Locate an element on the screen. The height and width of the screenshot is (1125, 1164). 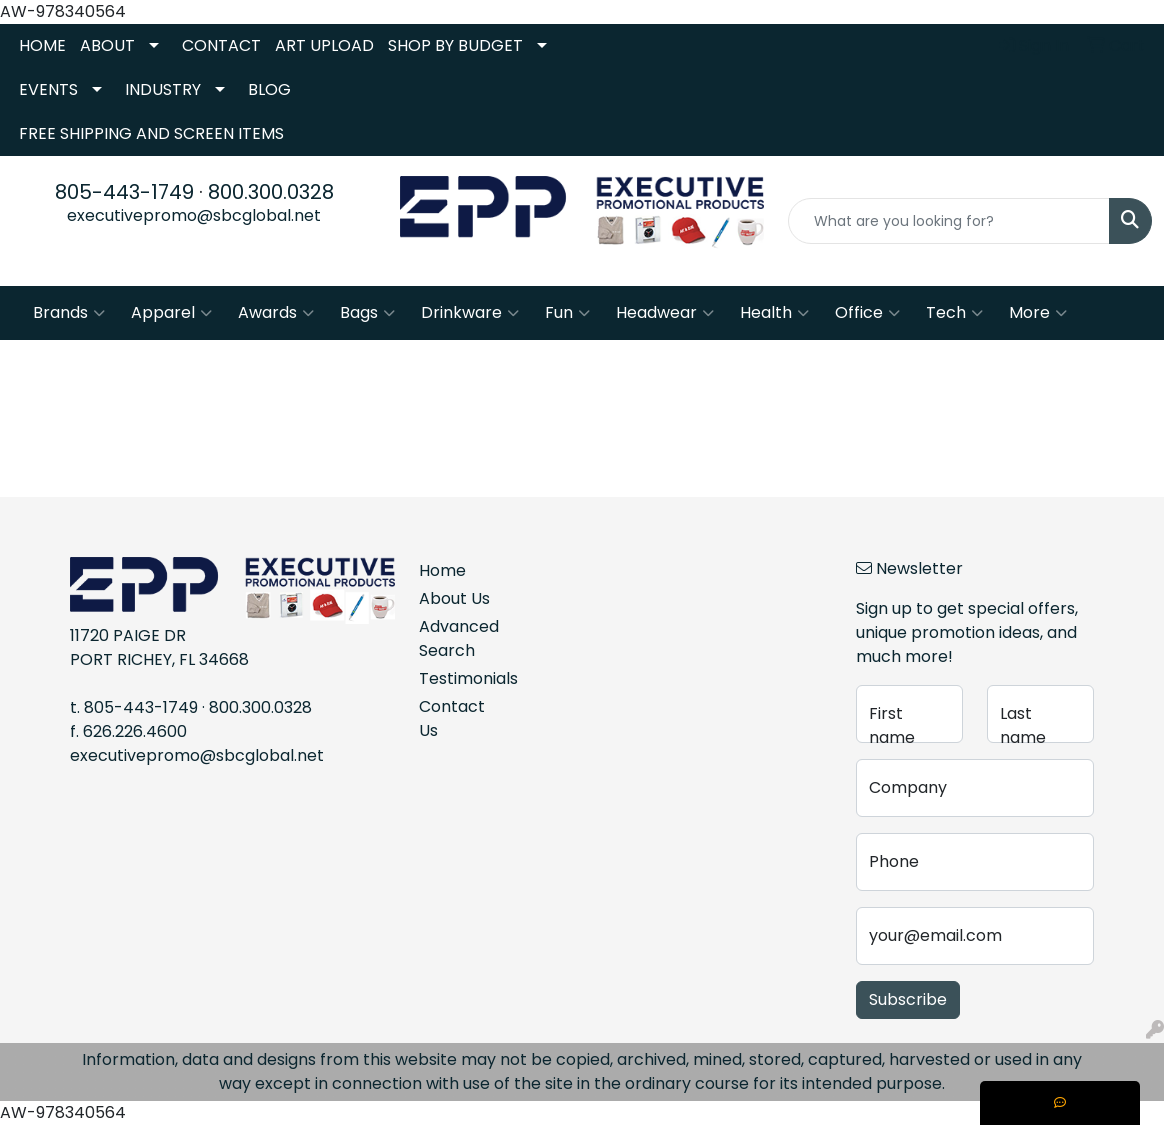
BLOG is located at coordinates (269, 89).